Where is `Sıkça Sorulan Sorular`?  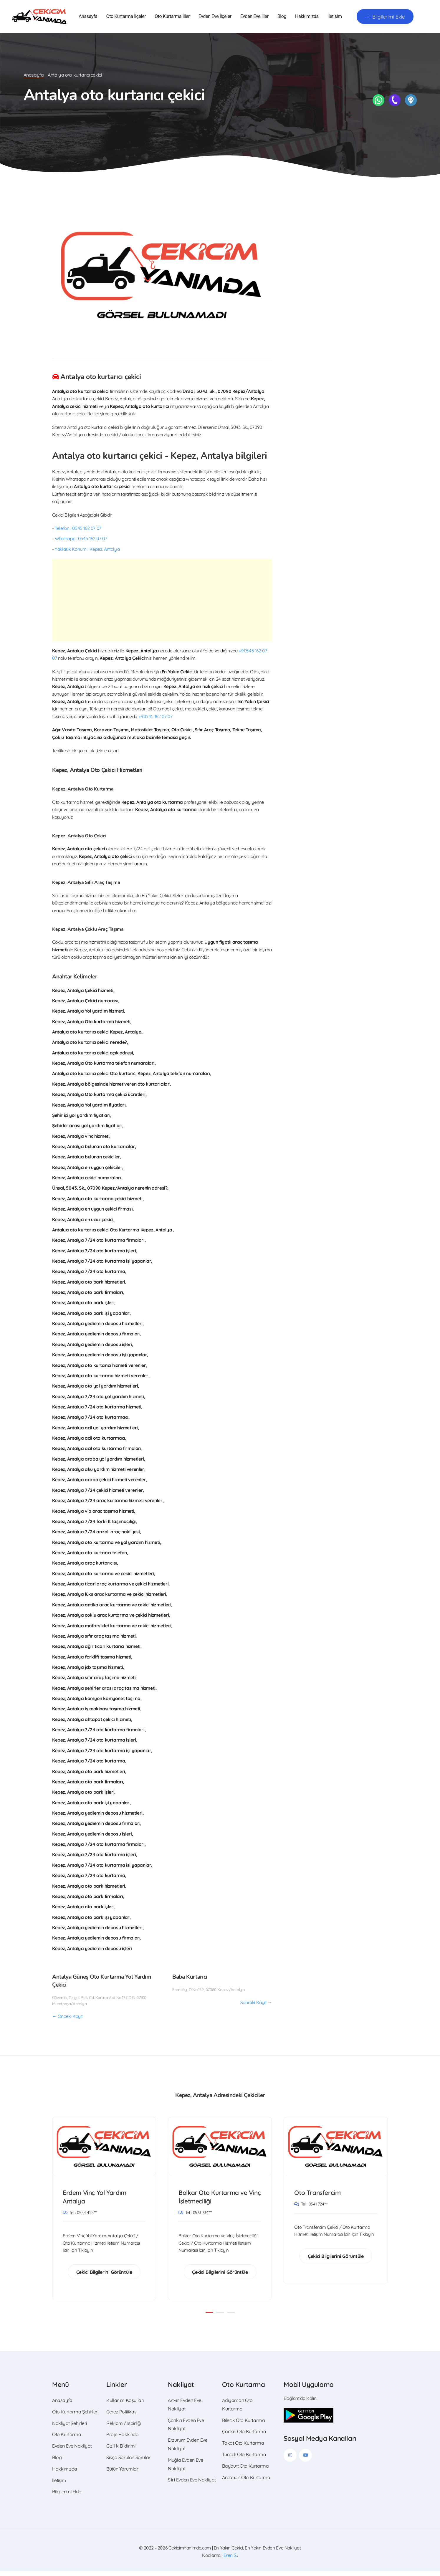 Sıkça Sorulan Sorular is located at coordinates (128, 2462).